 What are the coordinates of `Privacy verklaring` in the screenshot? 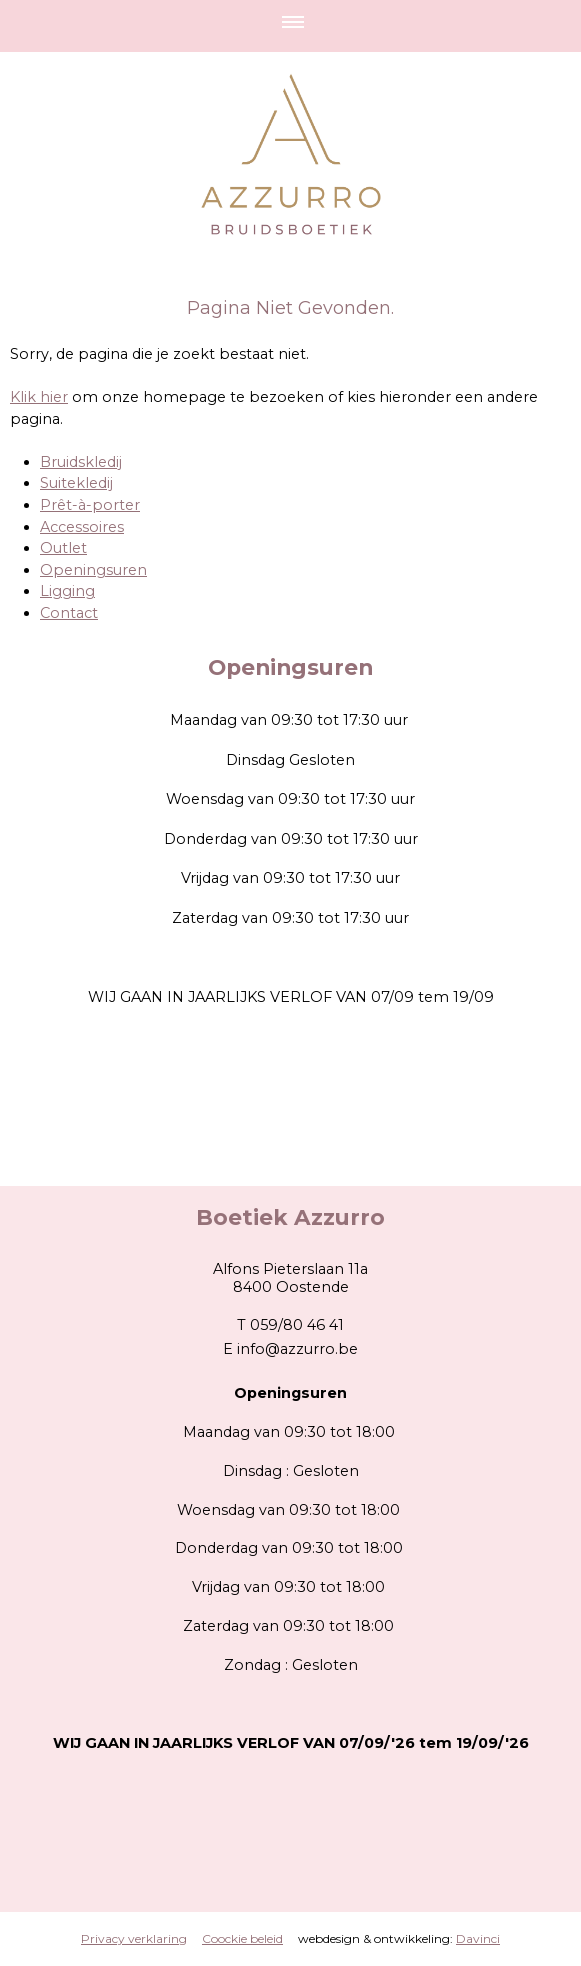 It's located at (134, 1938).